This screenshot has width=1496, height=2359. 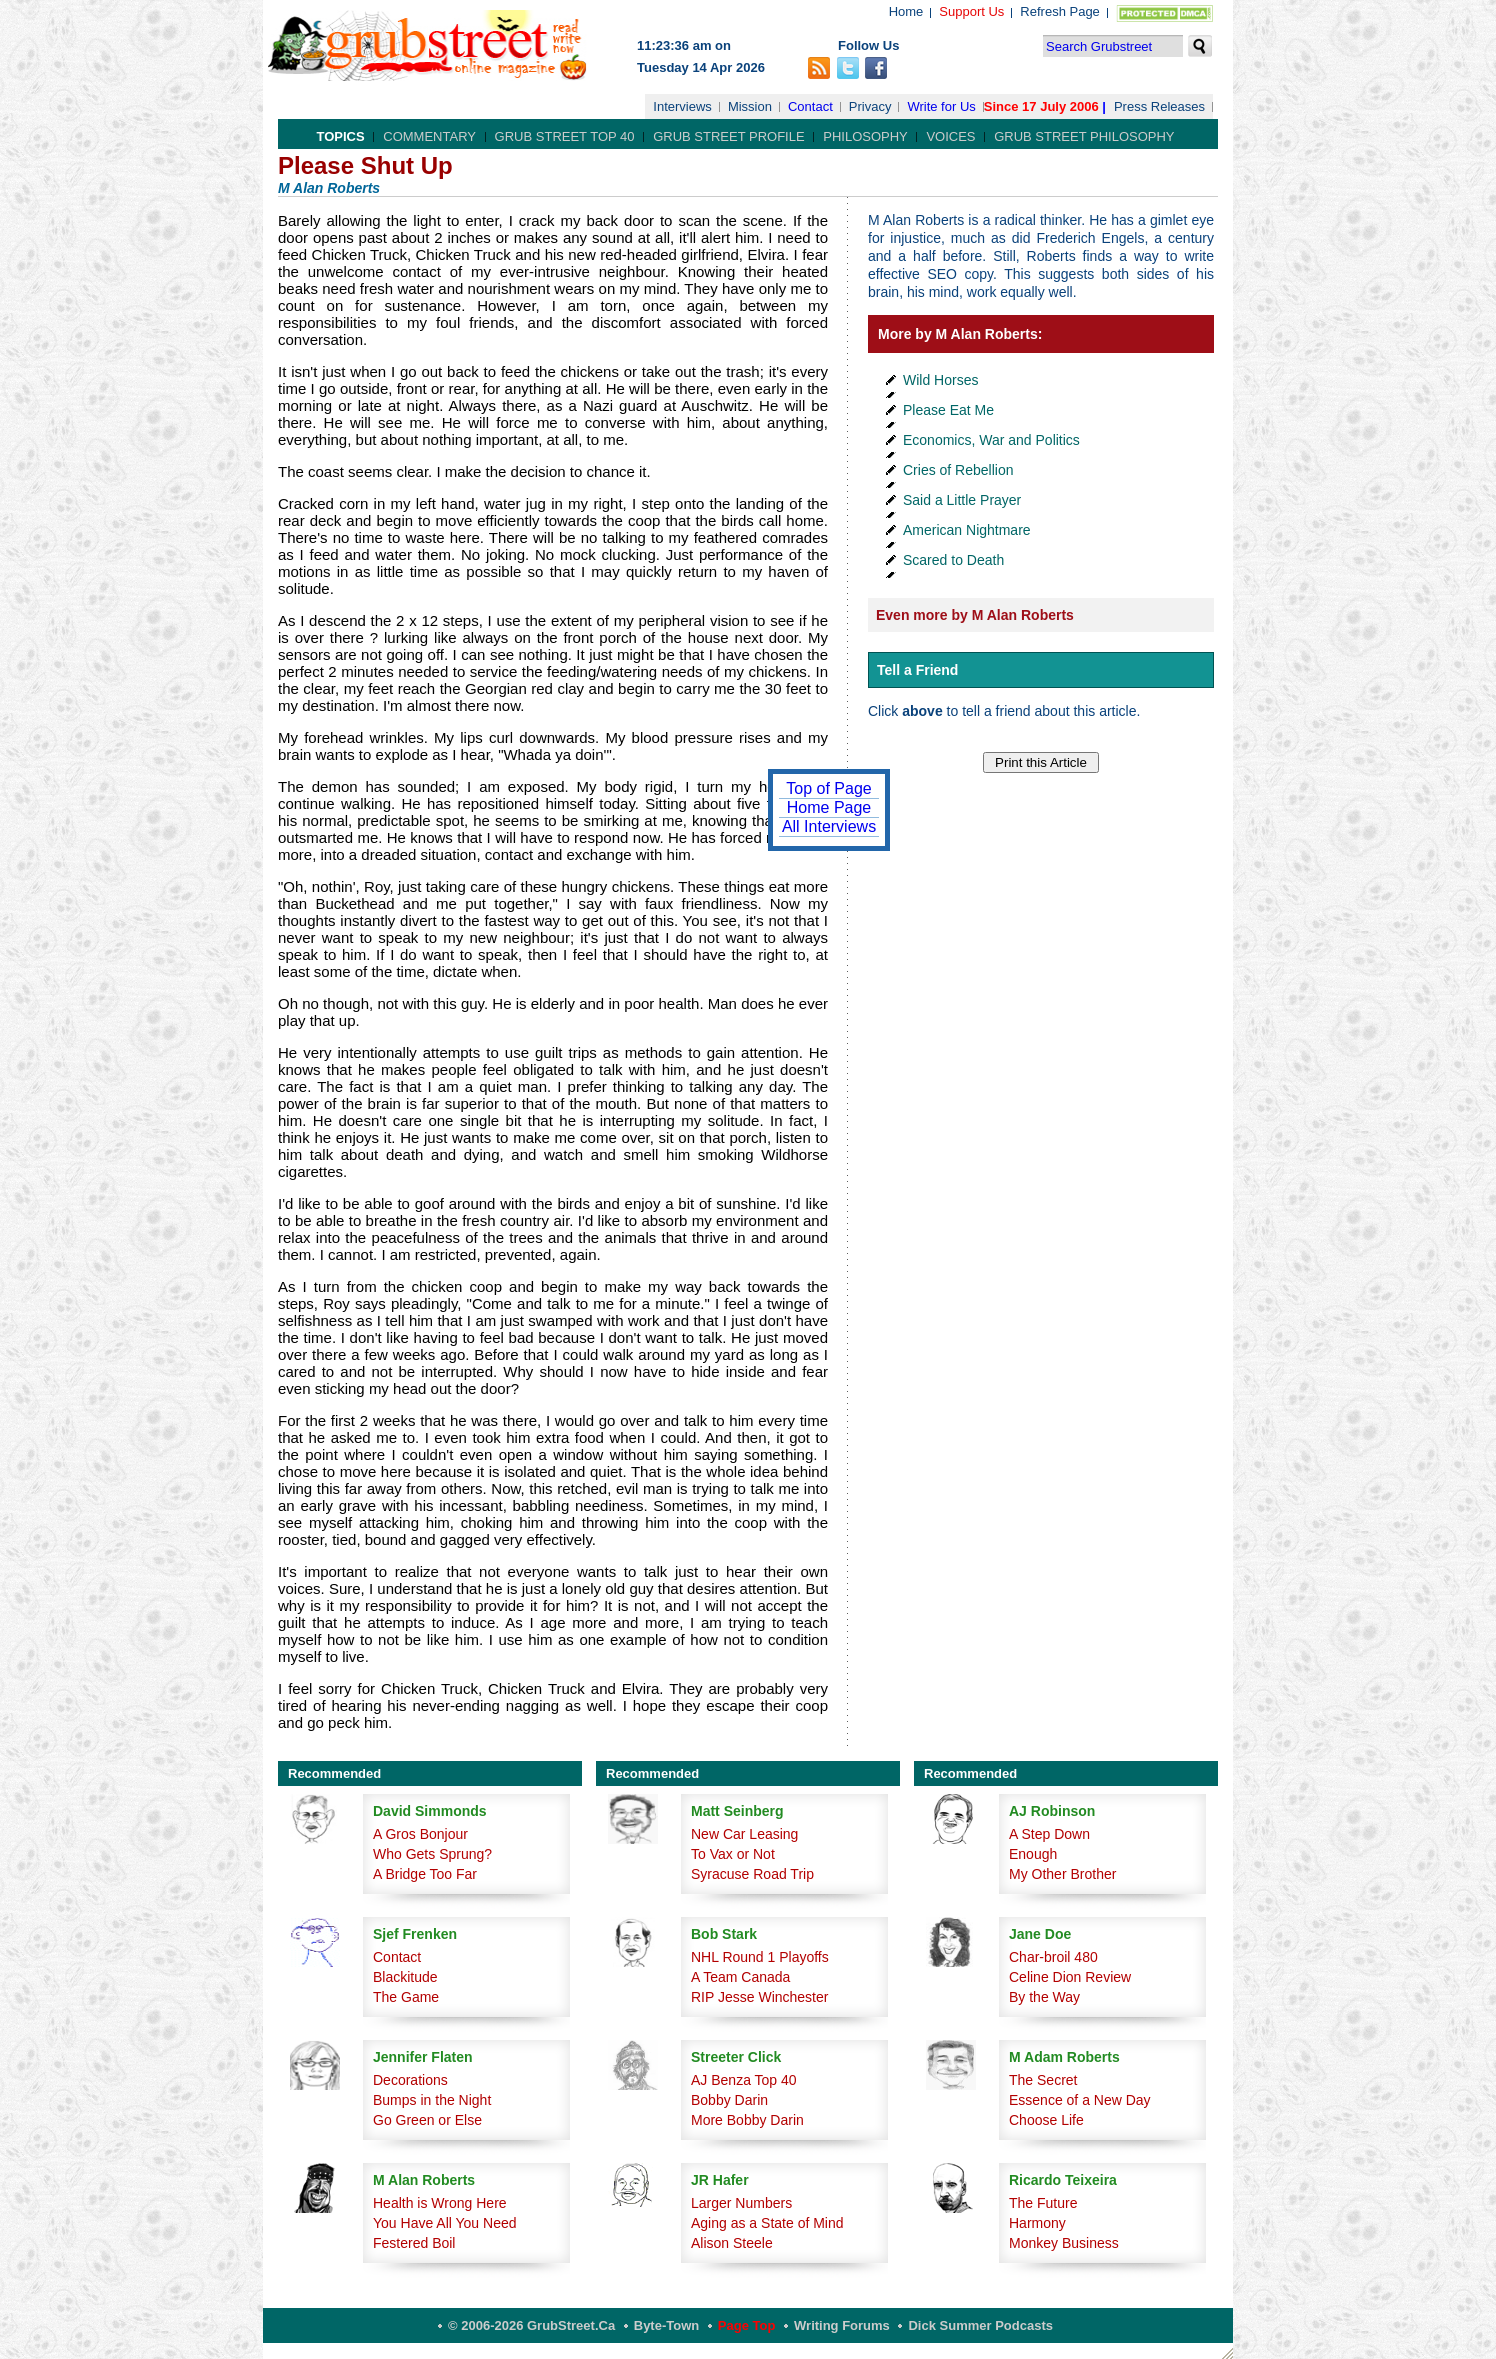 What do you see at coordinates (1060, 11) in the screenshot?
I see `Refresh Page` at bounding box center [1060, 11].